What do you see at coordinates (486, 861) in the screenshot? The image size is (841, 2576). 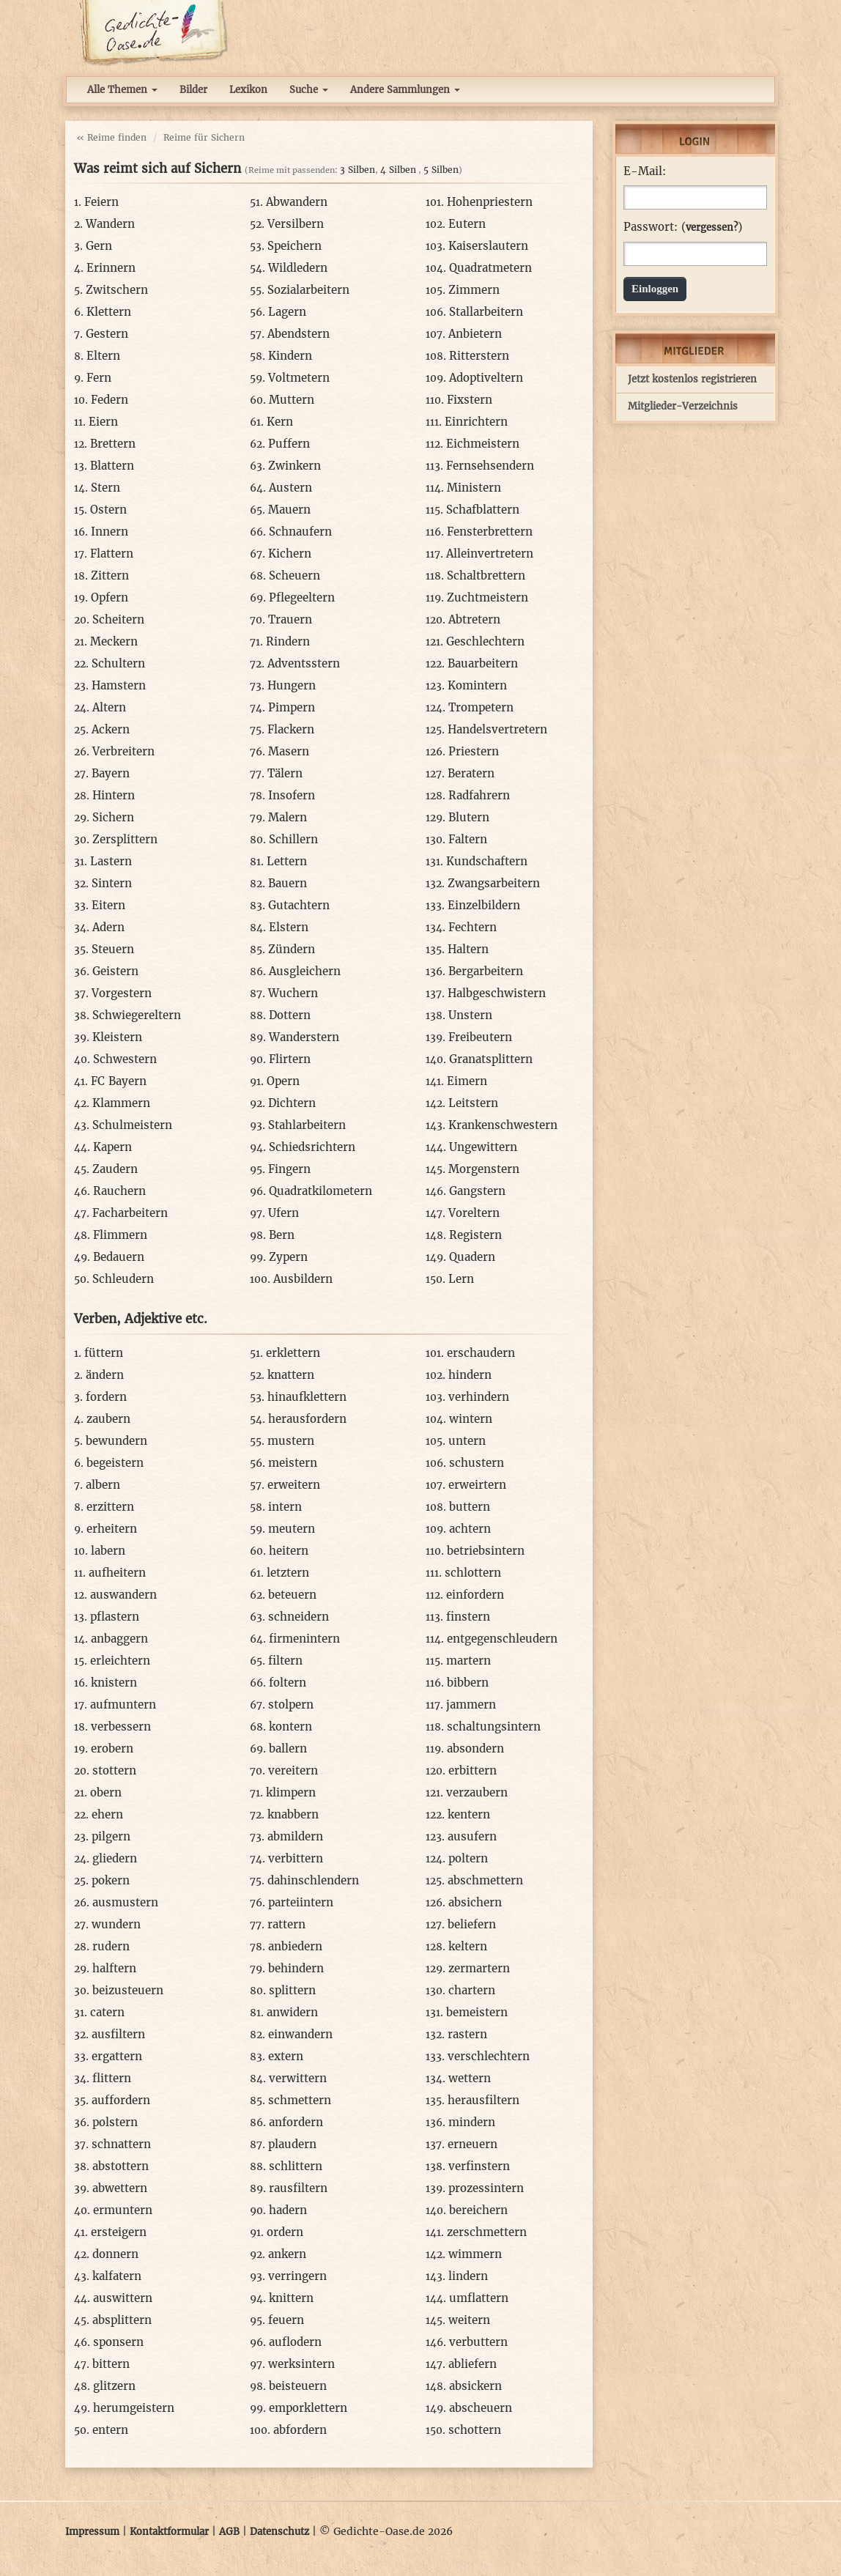 I see `Kundschaftern` at bounding box center [486, 861].